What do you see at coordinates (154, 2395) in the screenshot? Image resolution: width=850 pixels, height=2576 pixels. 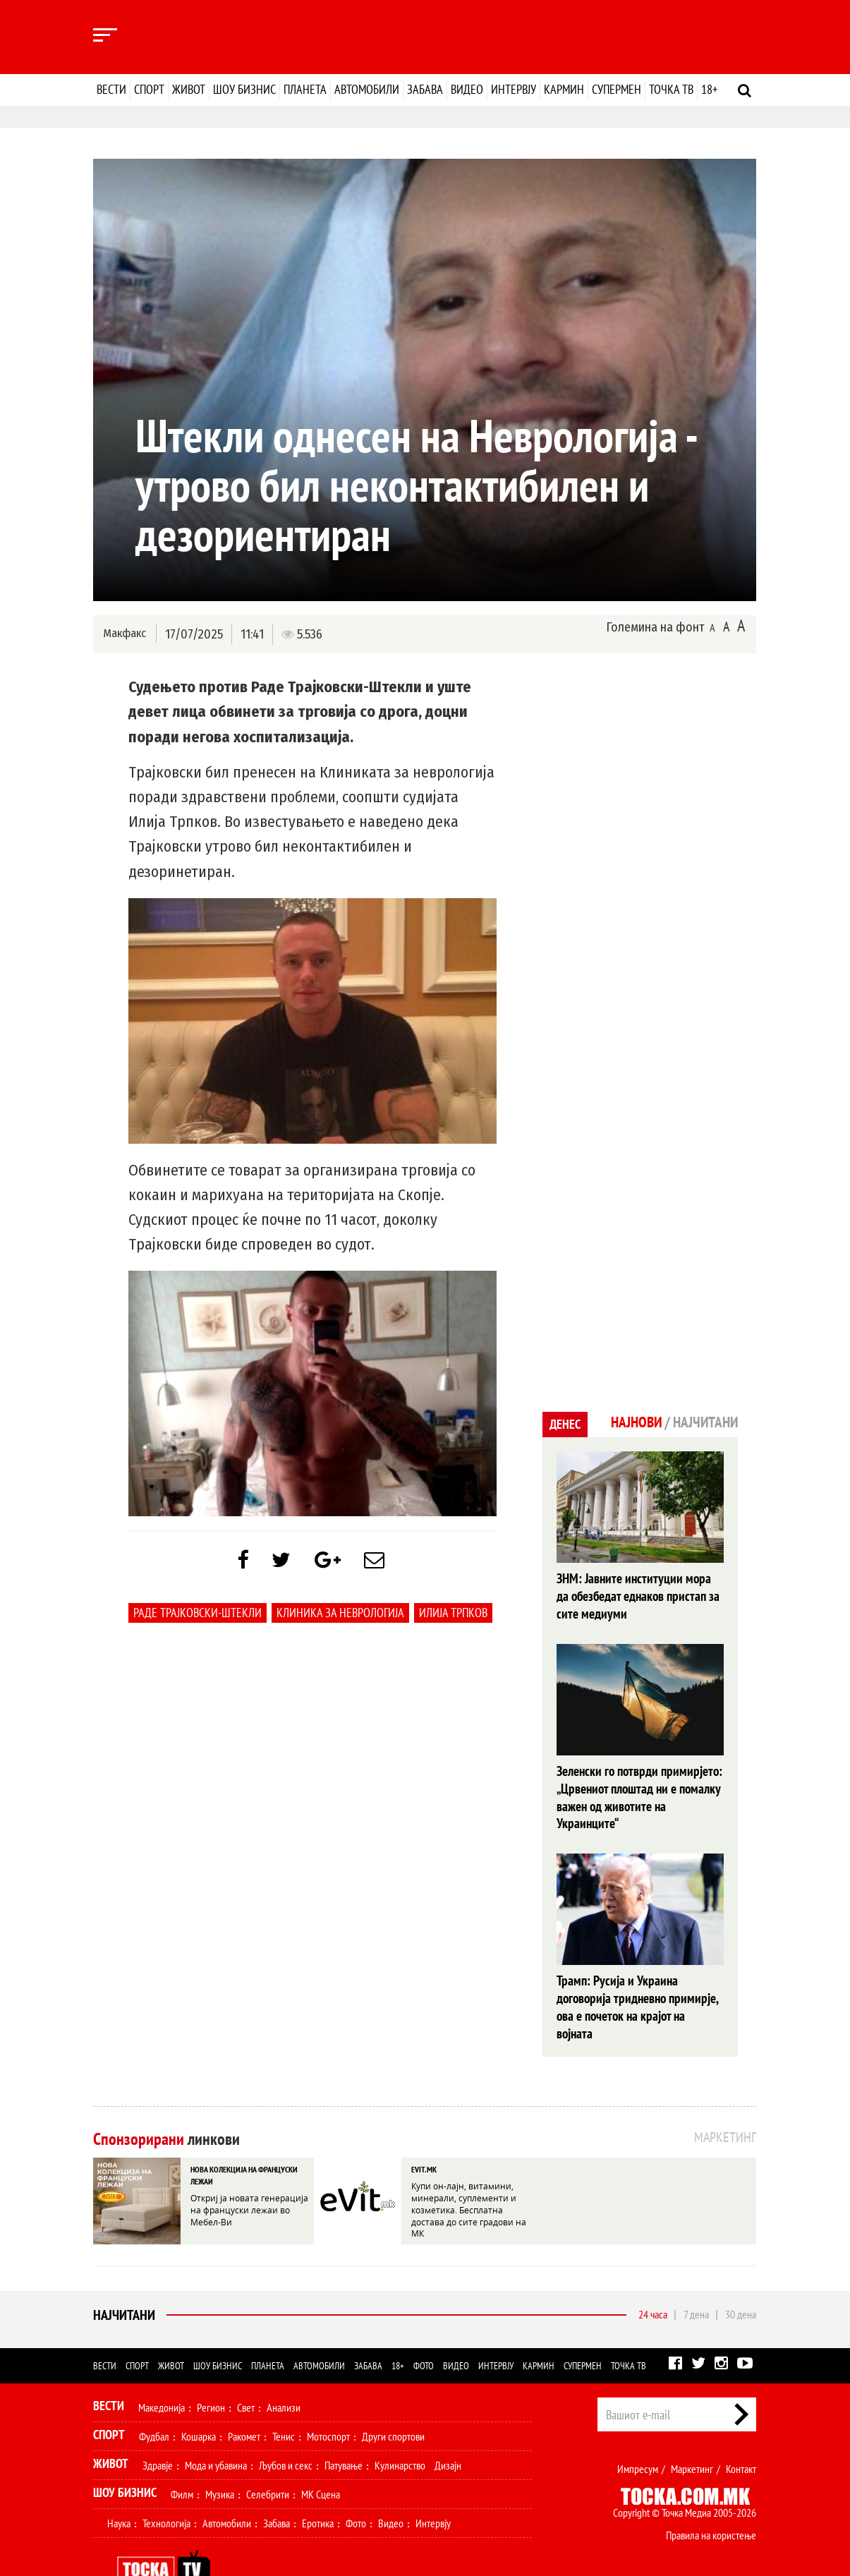 I see `Фудбал` at bounding box center [154, 2395].